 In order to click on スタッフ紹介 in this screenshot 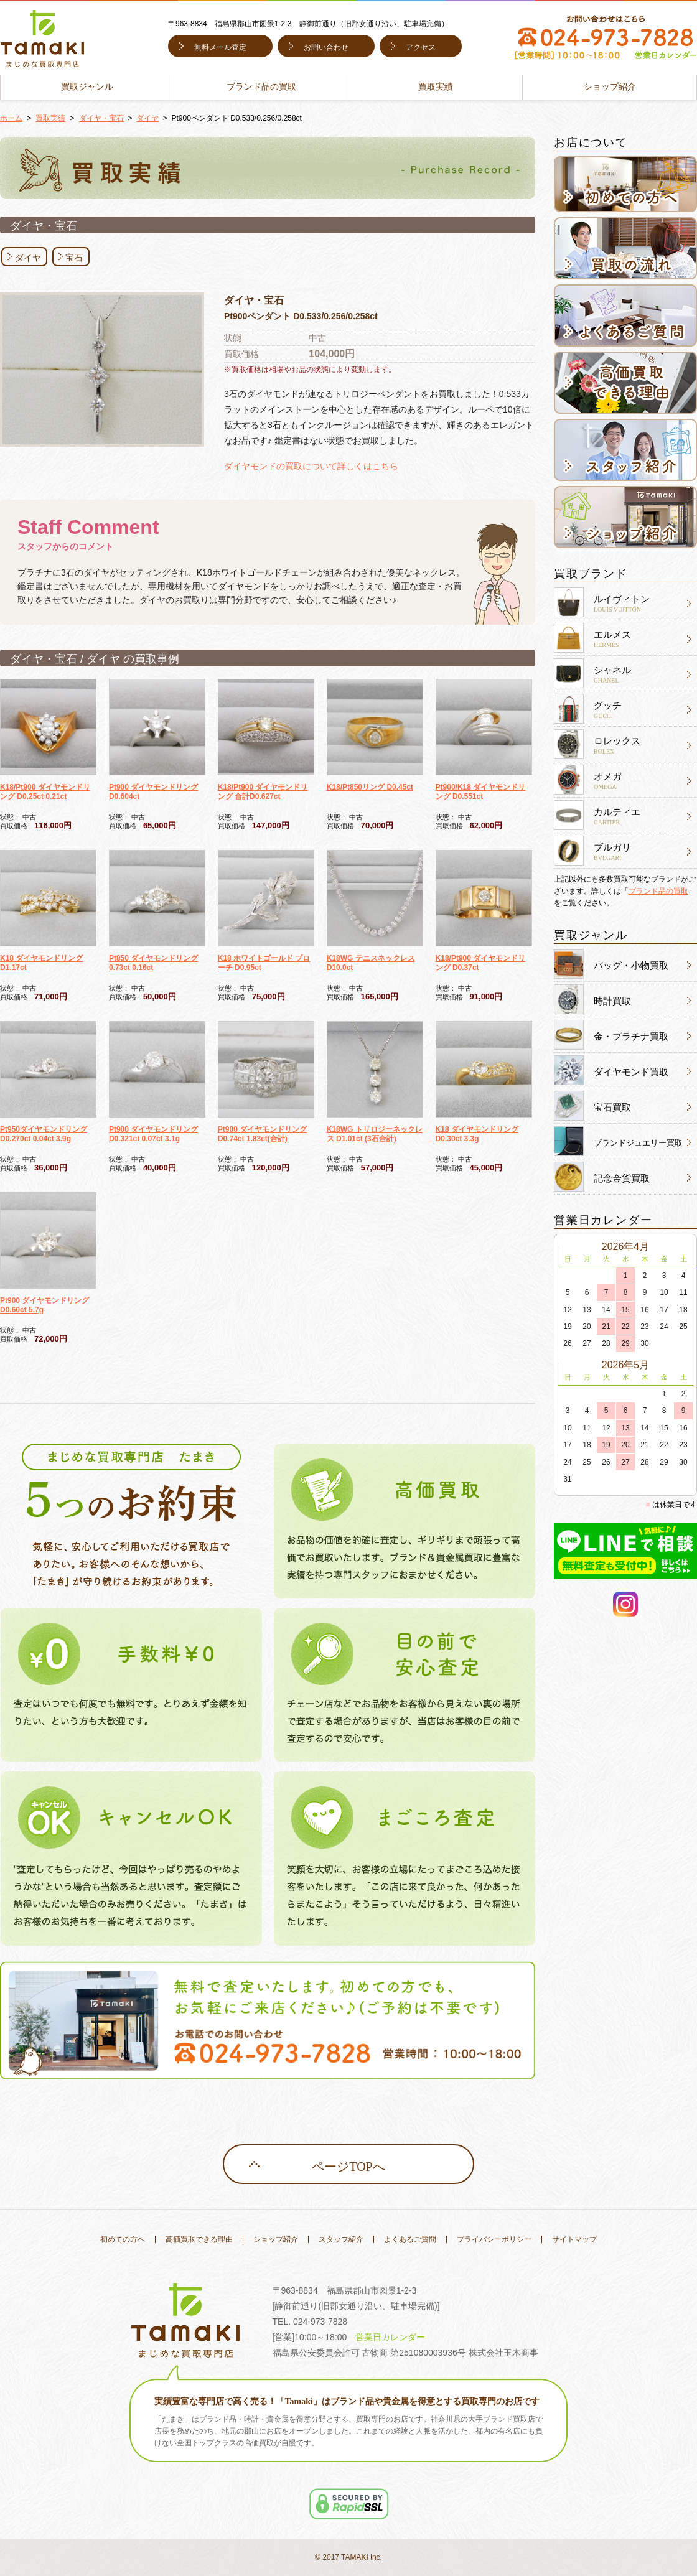, I will do `click(341, 2239)`.